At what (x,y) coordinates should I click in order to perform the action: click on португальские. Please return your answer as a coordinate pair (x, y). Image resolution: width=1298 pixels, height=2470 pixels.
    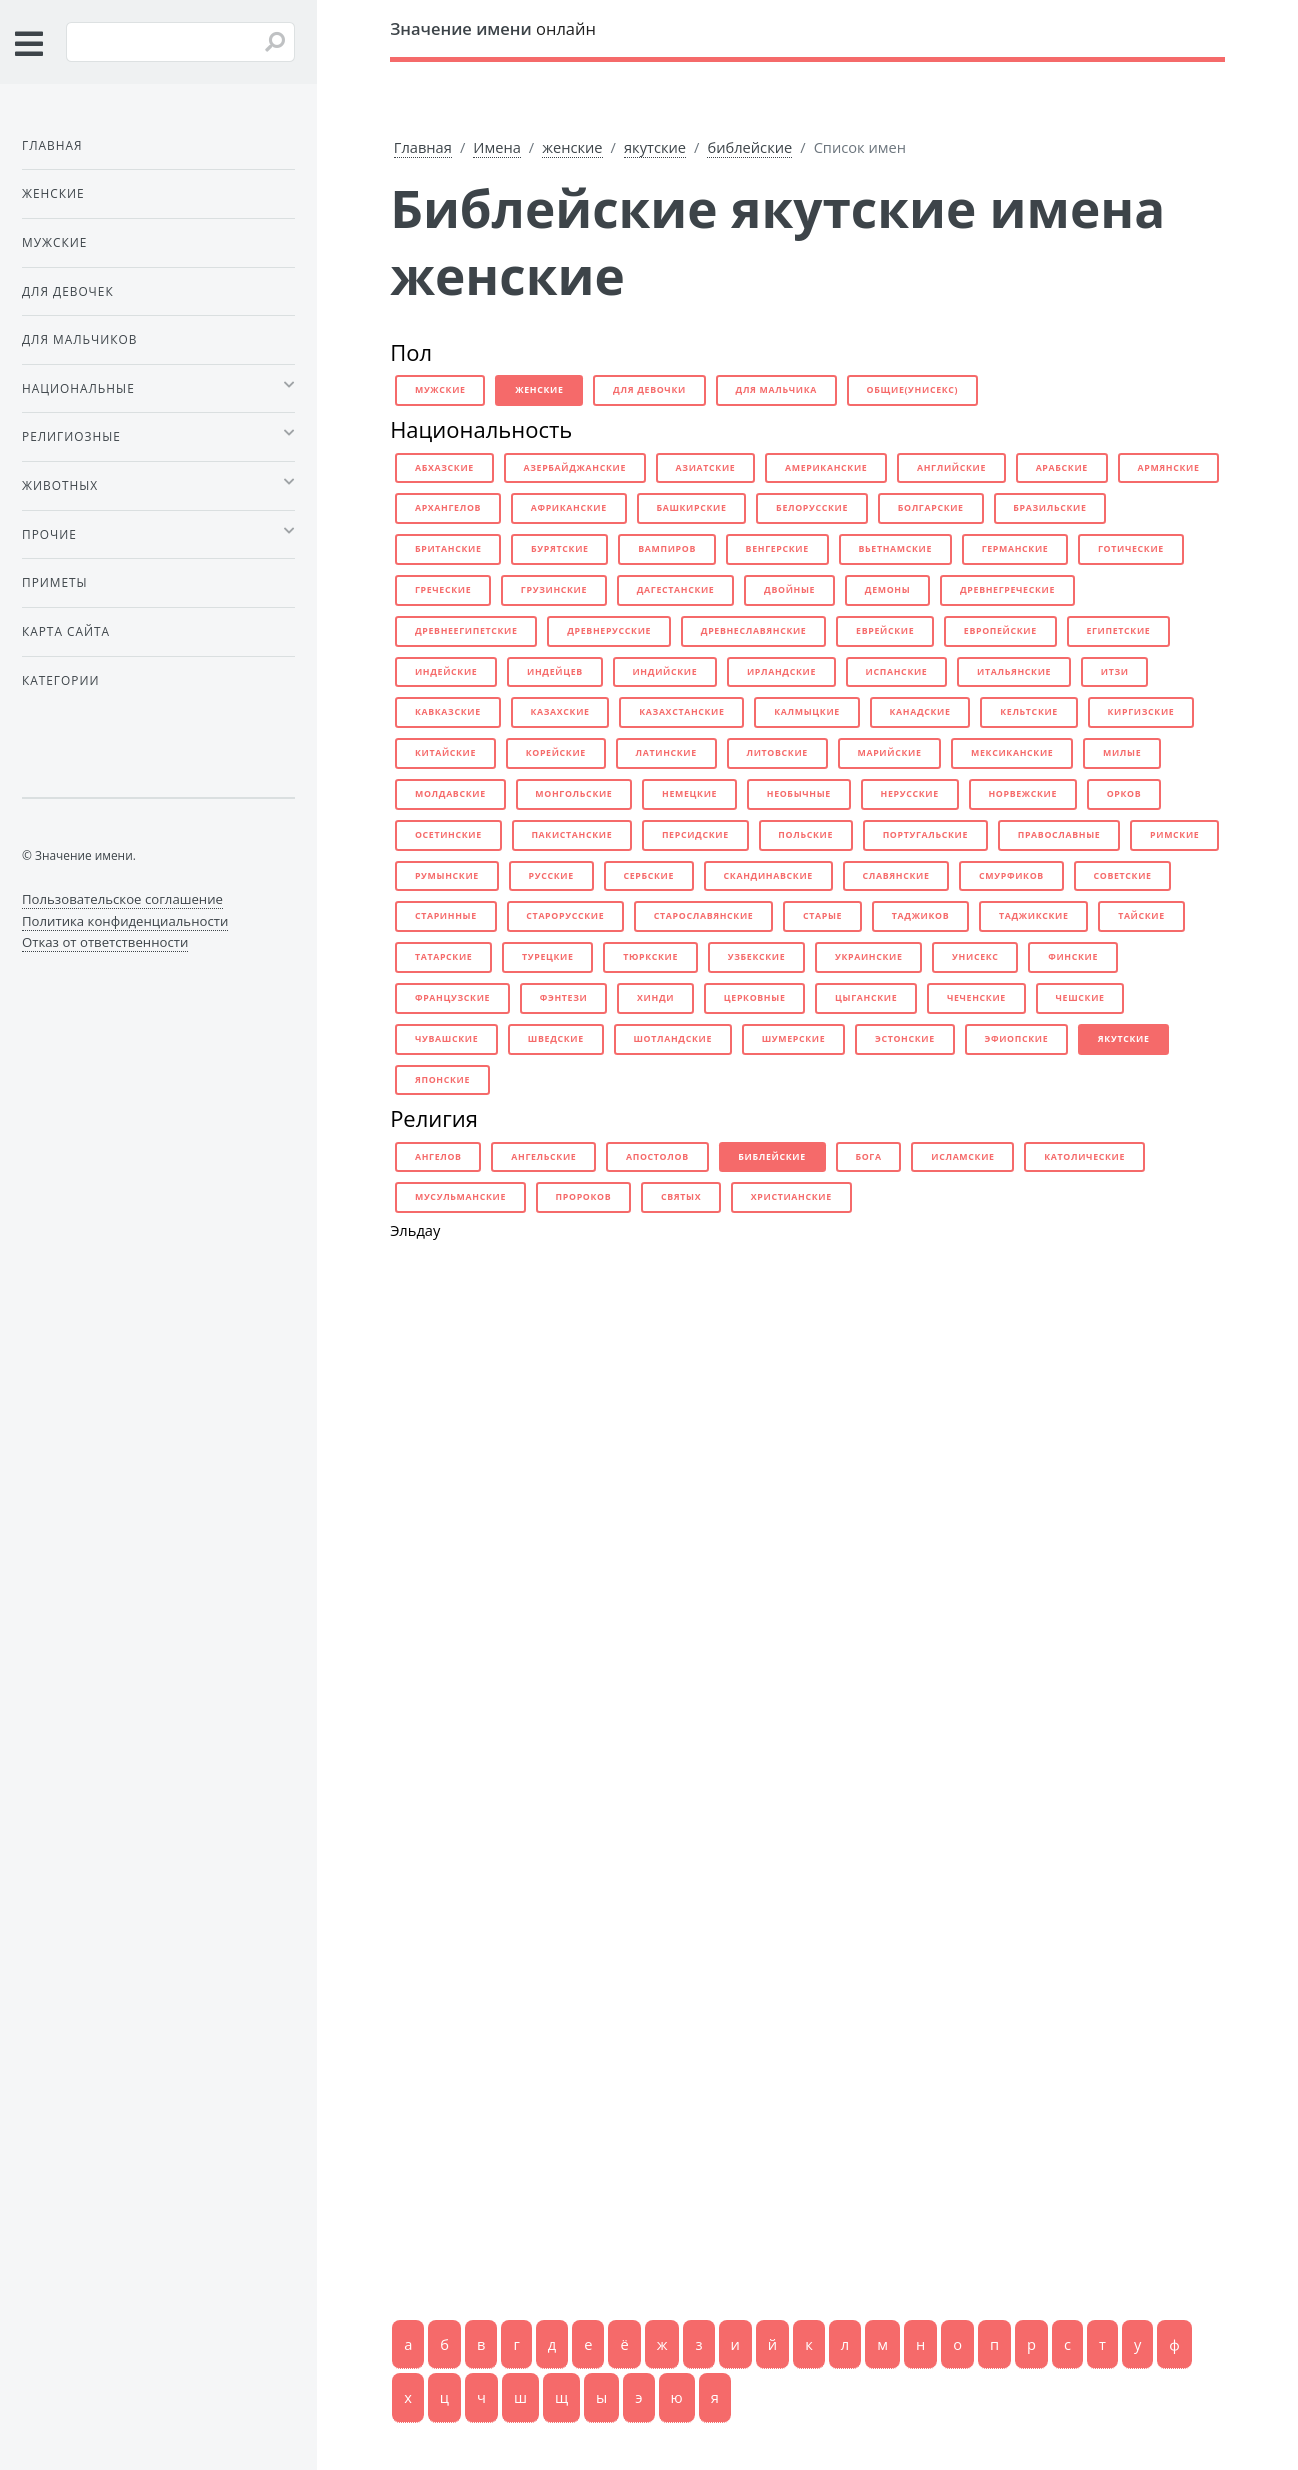
    Looking at the image, I should click on (925, 835).